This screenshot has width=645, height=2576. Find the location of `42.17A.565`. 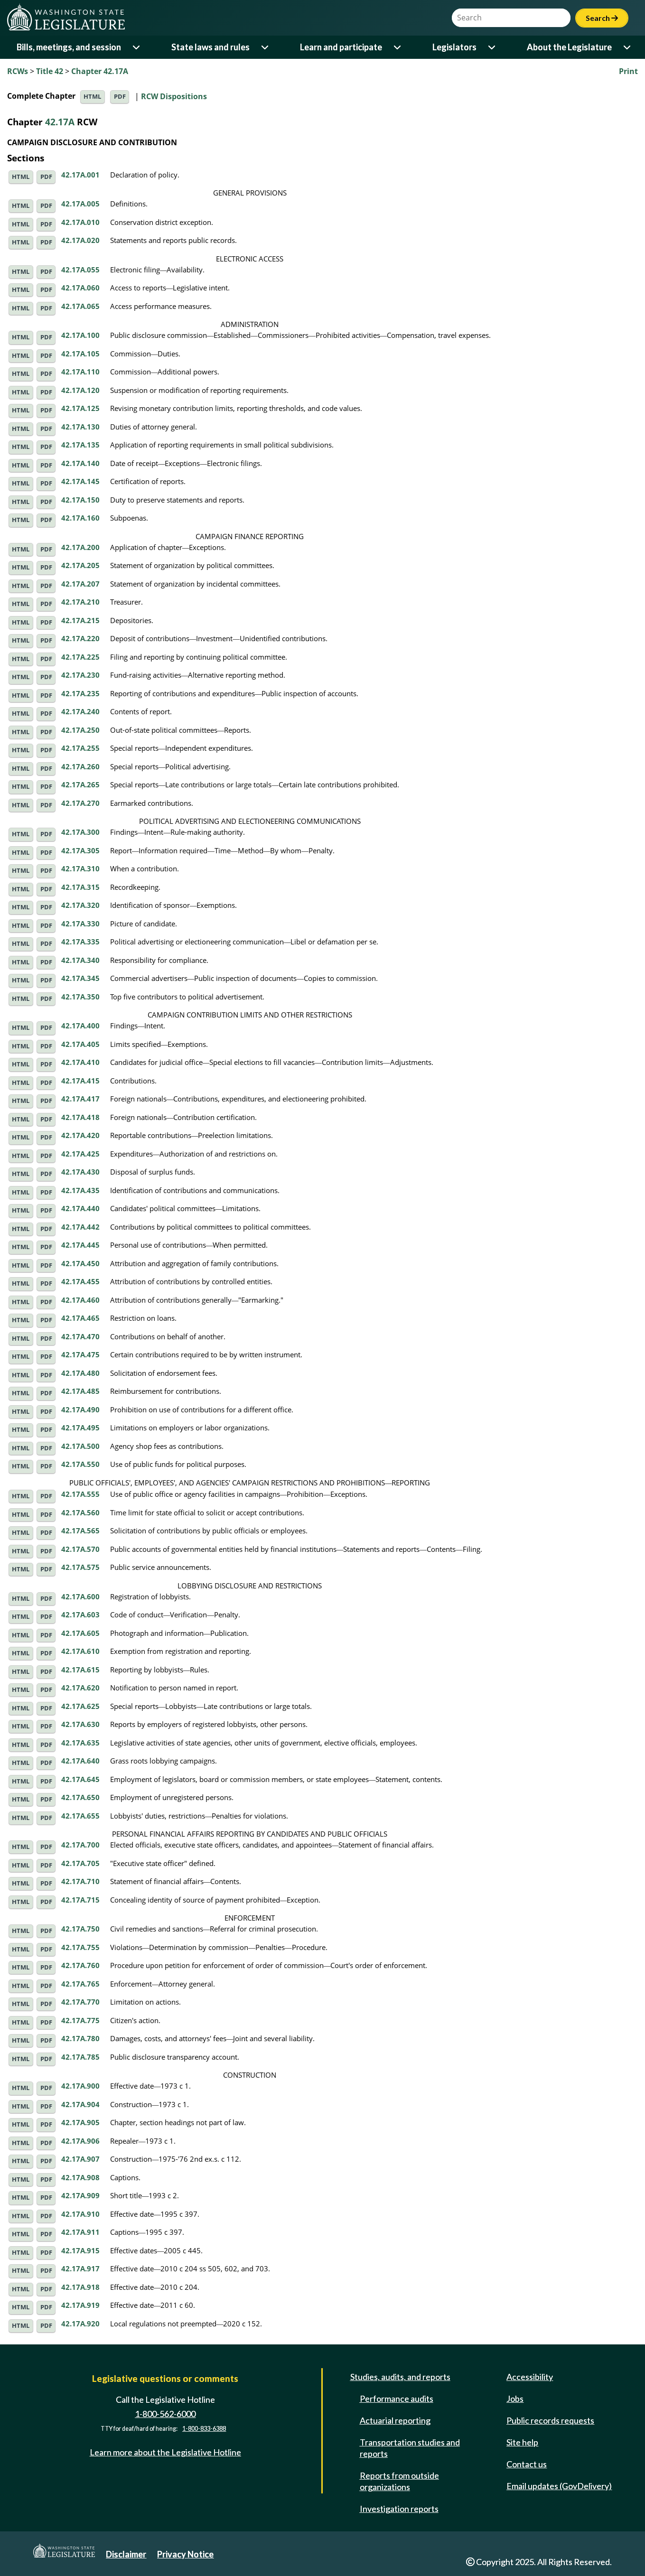

42.17A.565 is located at coordinates (80, 1530).